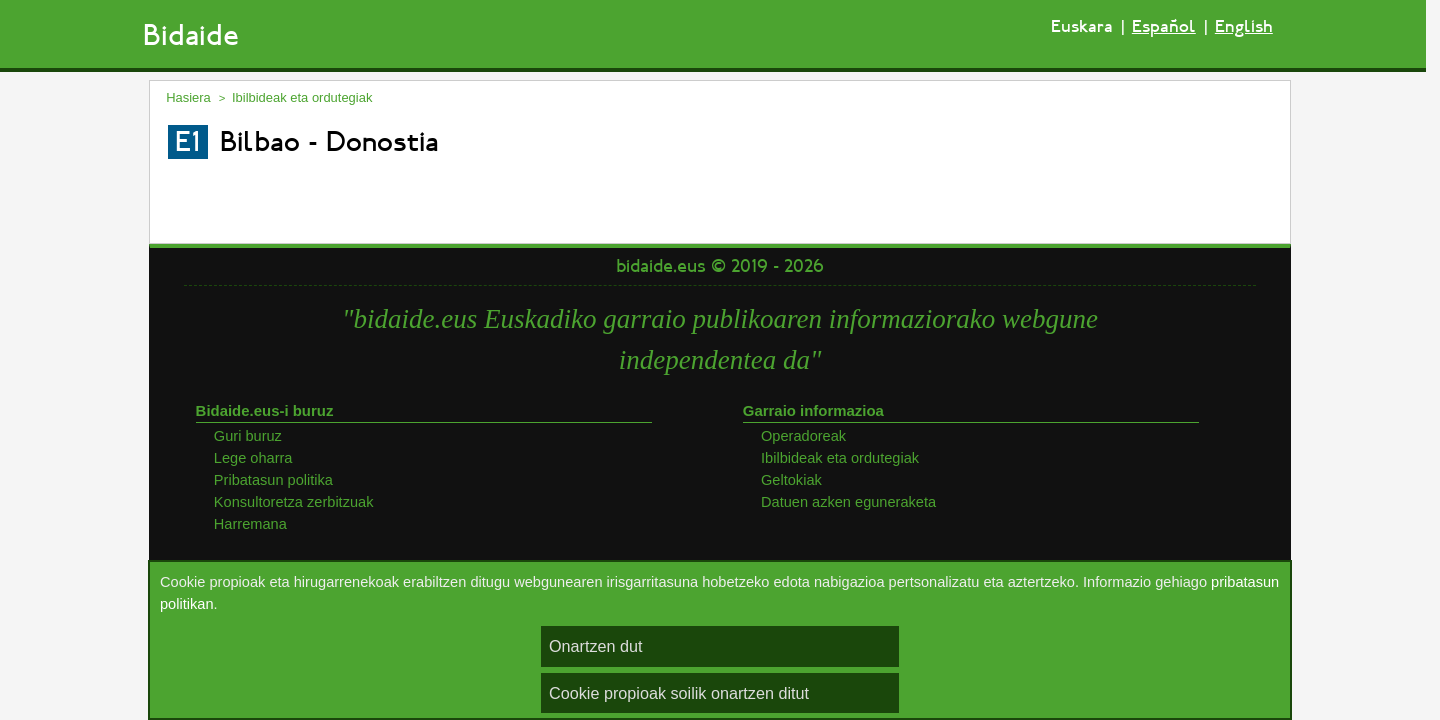  Describe the element at coordinates (191, 35) in the screenshot. I see `Bidaide` at that location.